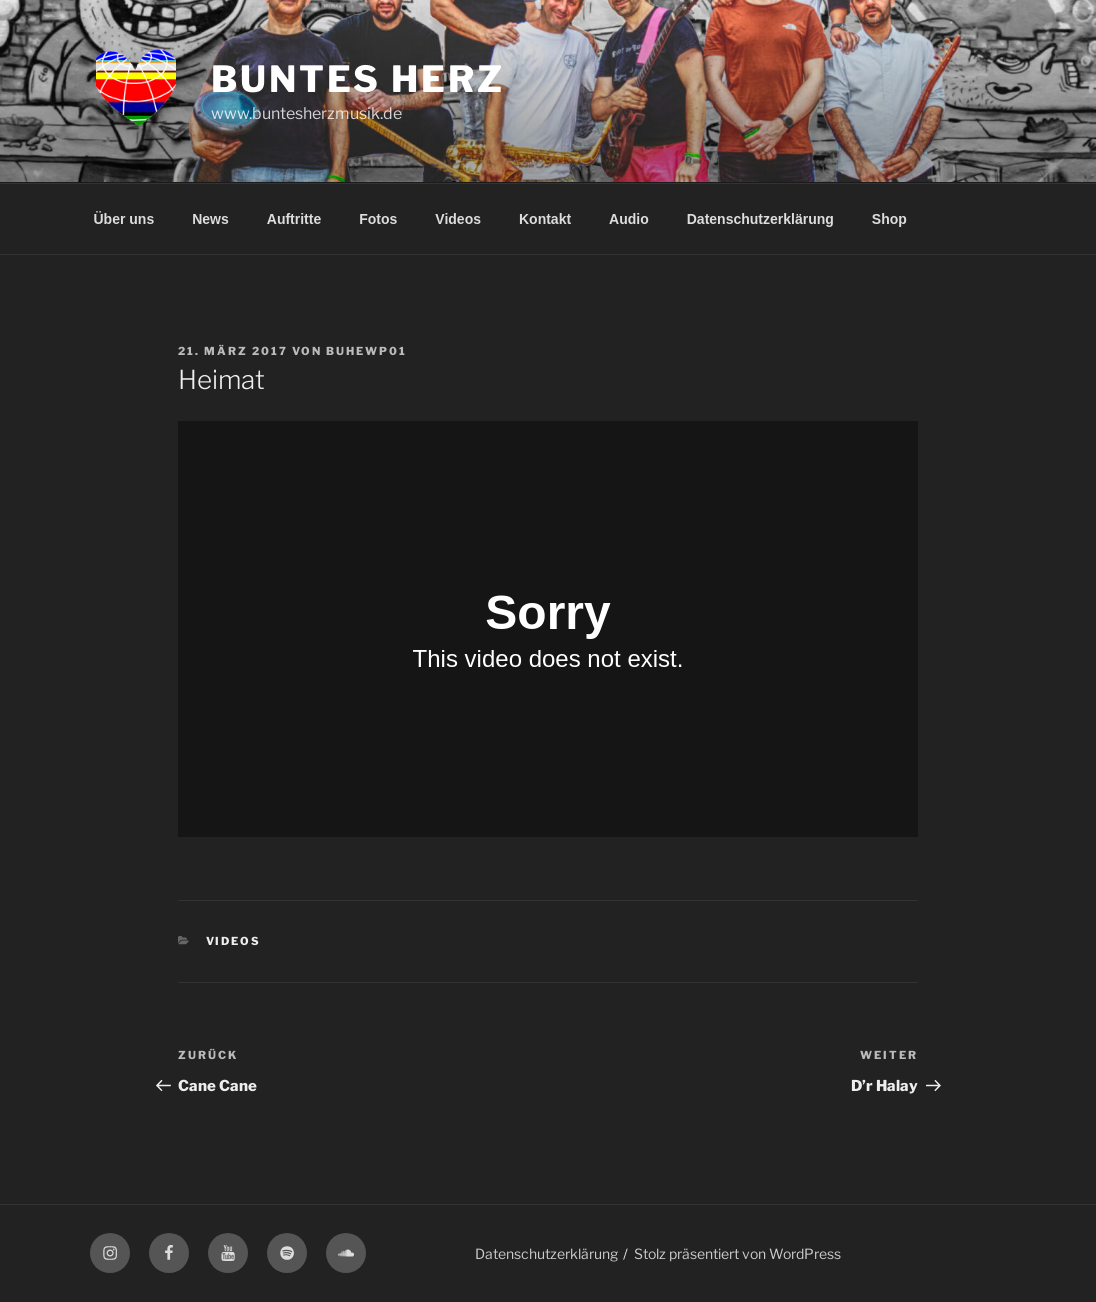 The image size is (1096, 1302). Describe the element at coordinates (458, 219) in the screenshot. I see `Videos` at that location.